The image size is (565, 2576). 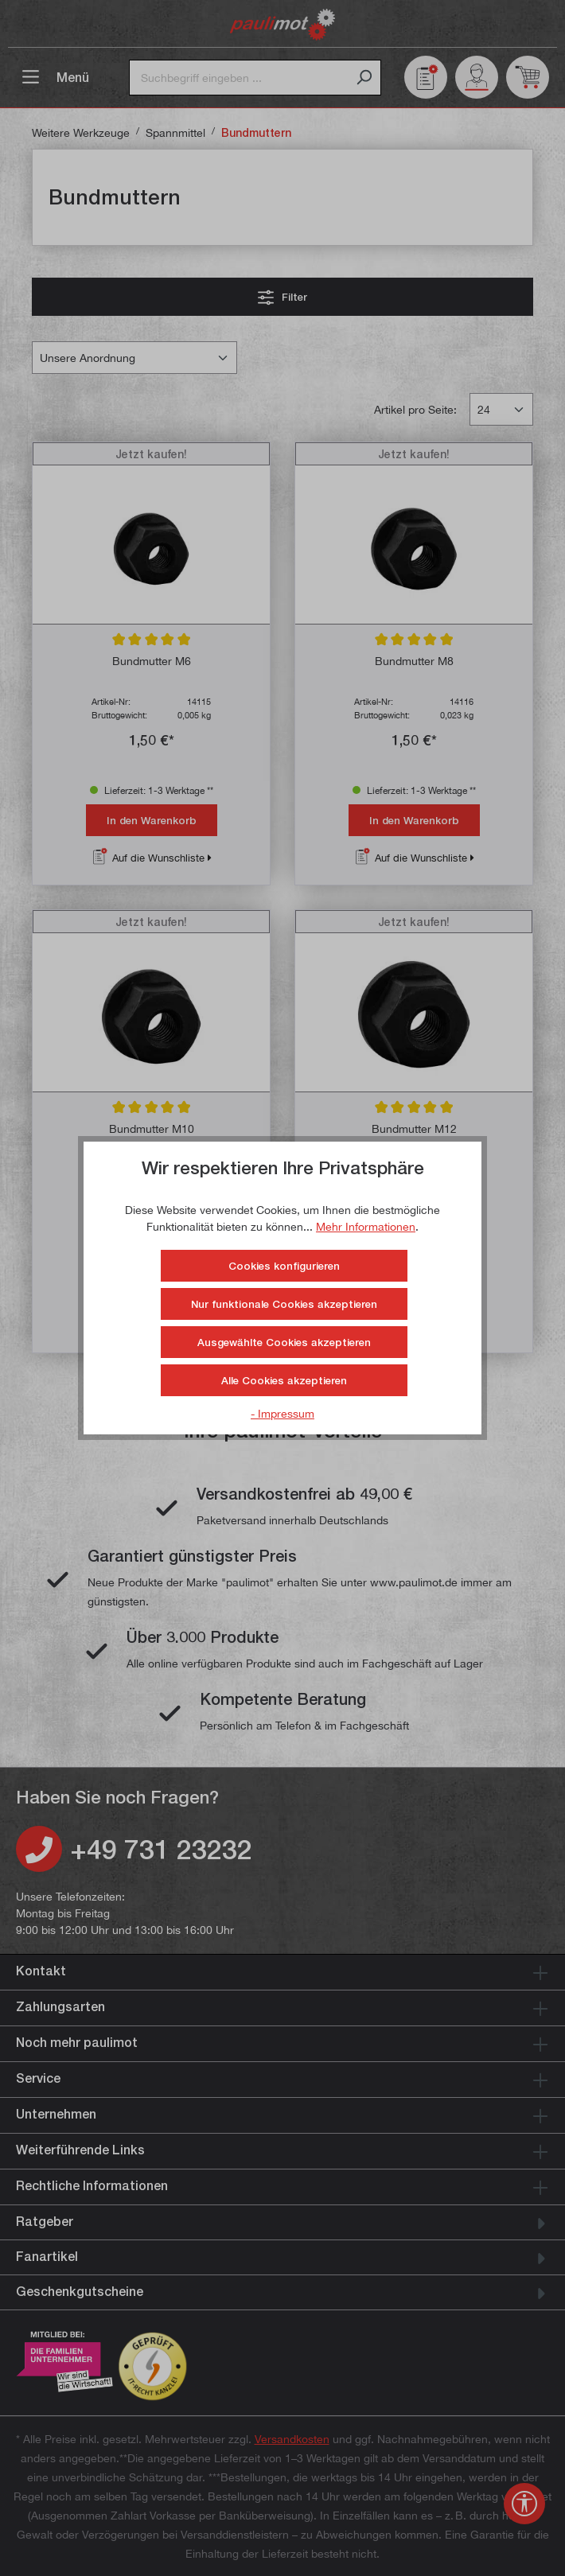 I want to click on Alle Cookies akzeptieren, so click(x=284, y=1380).